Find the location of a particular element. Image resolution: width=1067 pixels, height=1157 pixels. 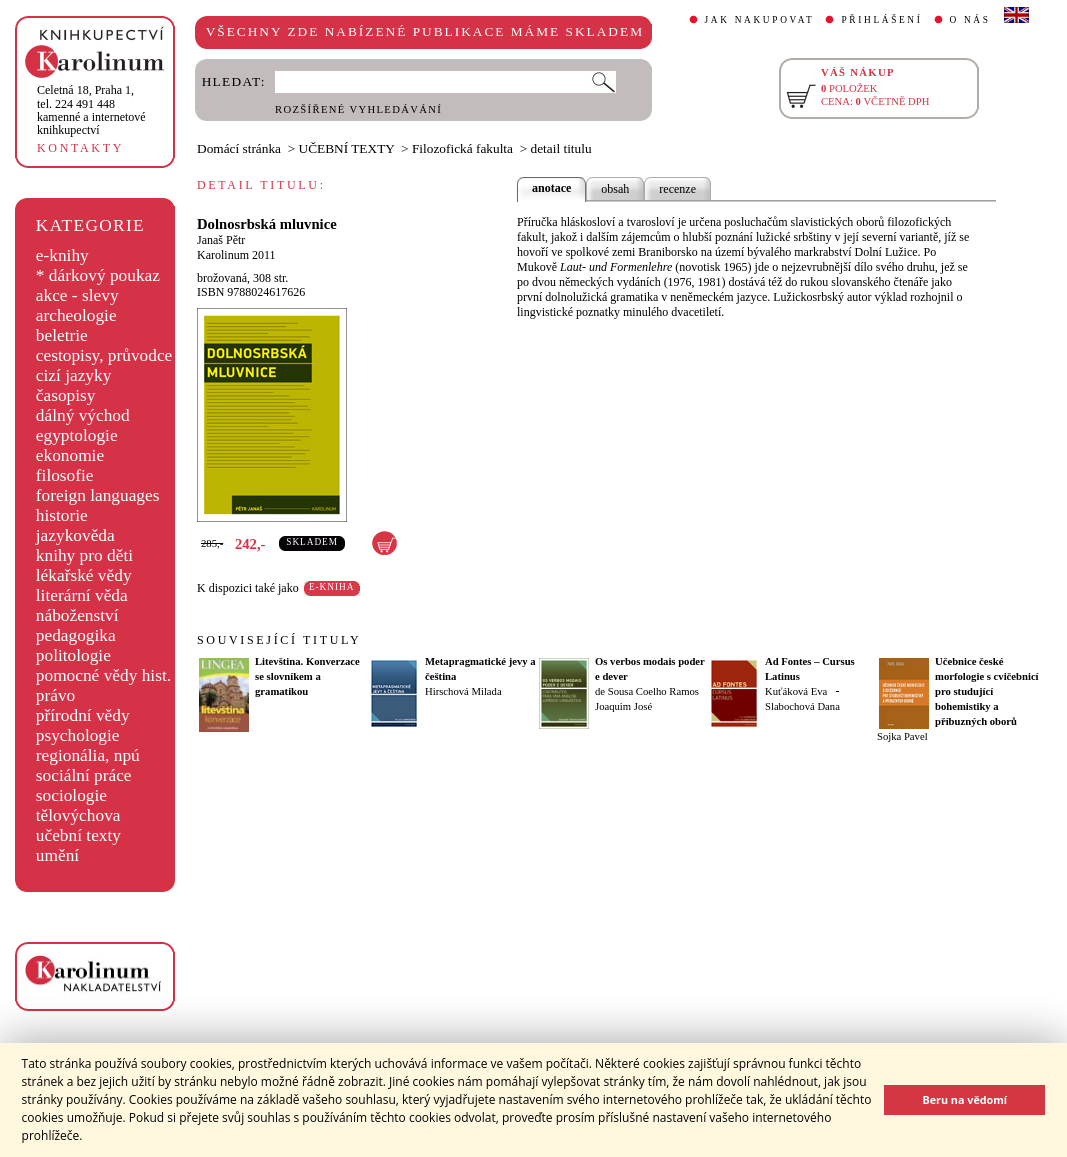

SOUVISEJÍCÍ TITULY is located at coordinates (279, 640).